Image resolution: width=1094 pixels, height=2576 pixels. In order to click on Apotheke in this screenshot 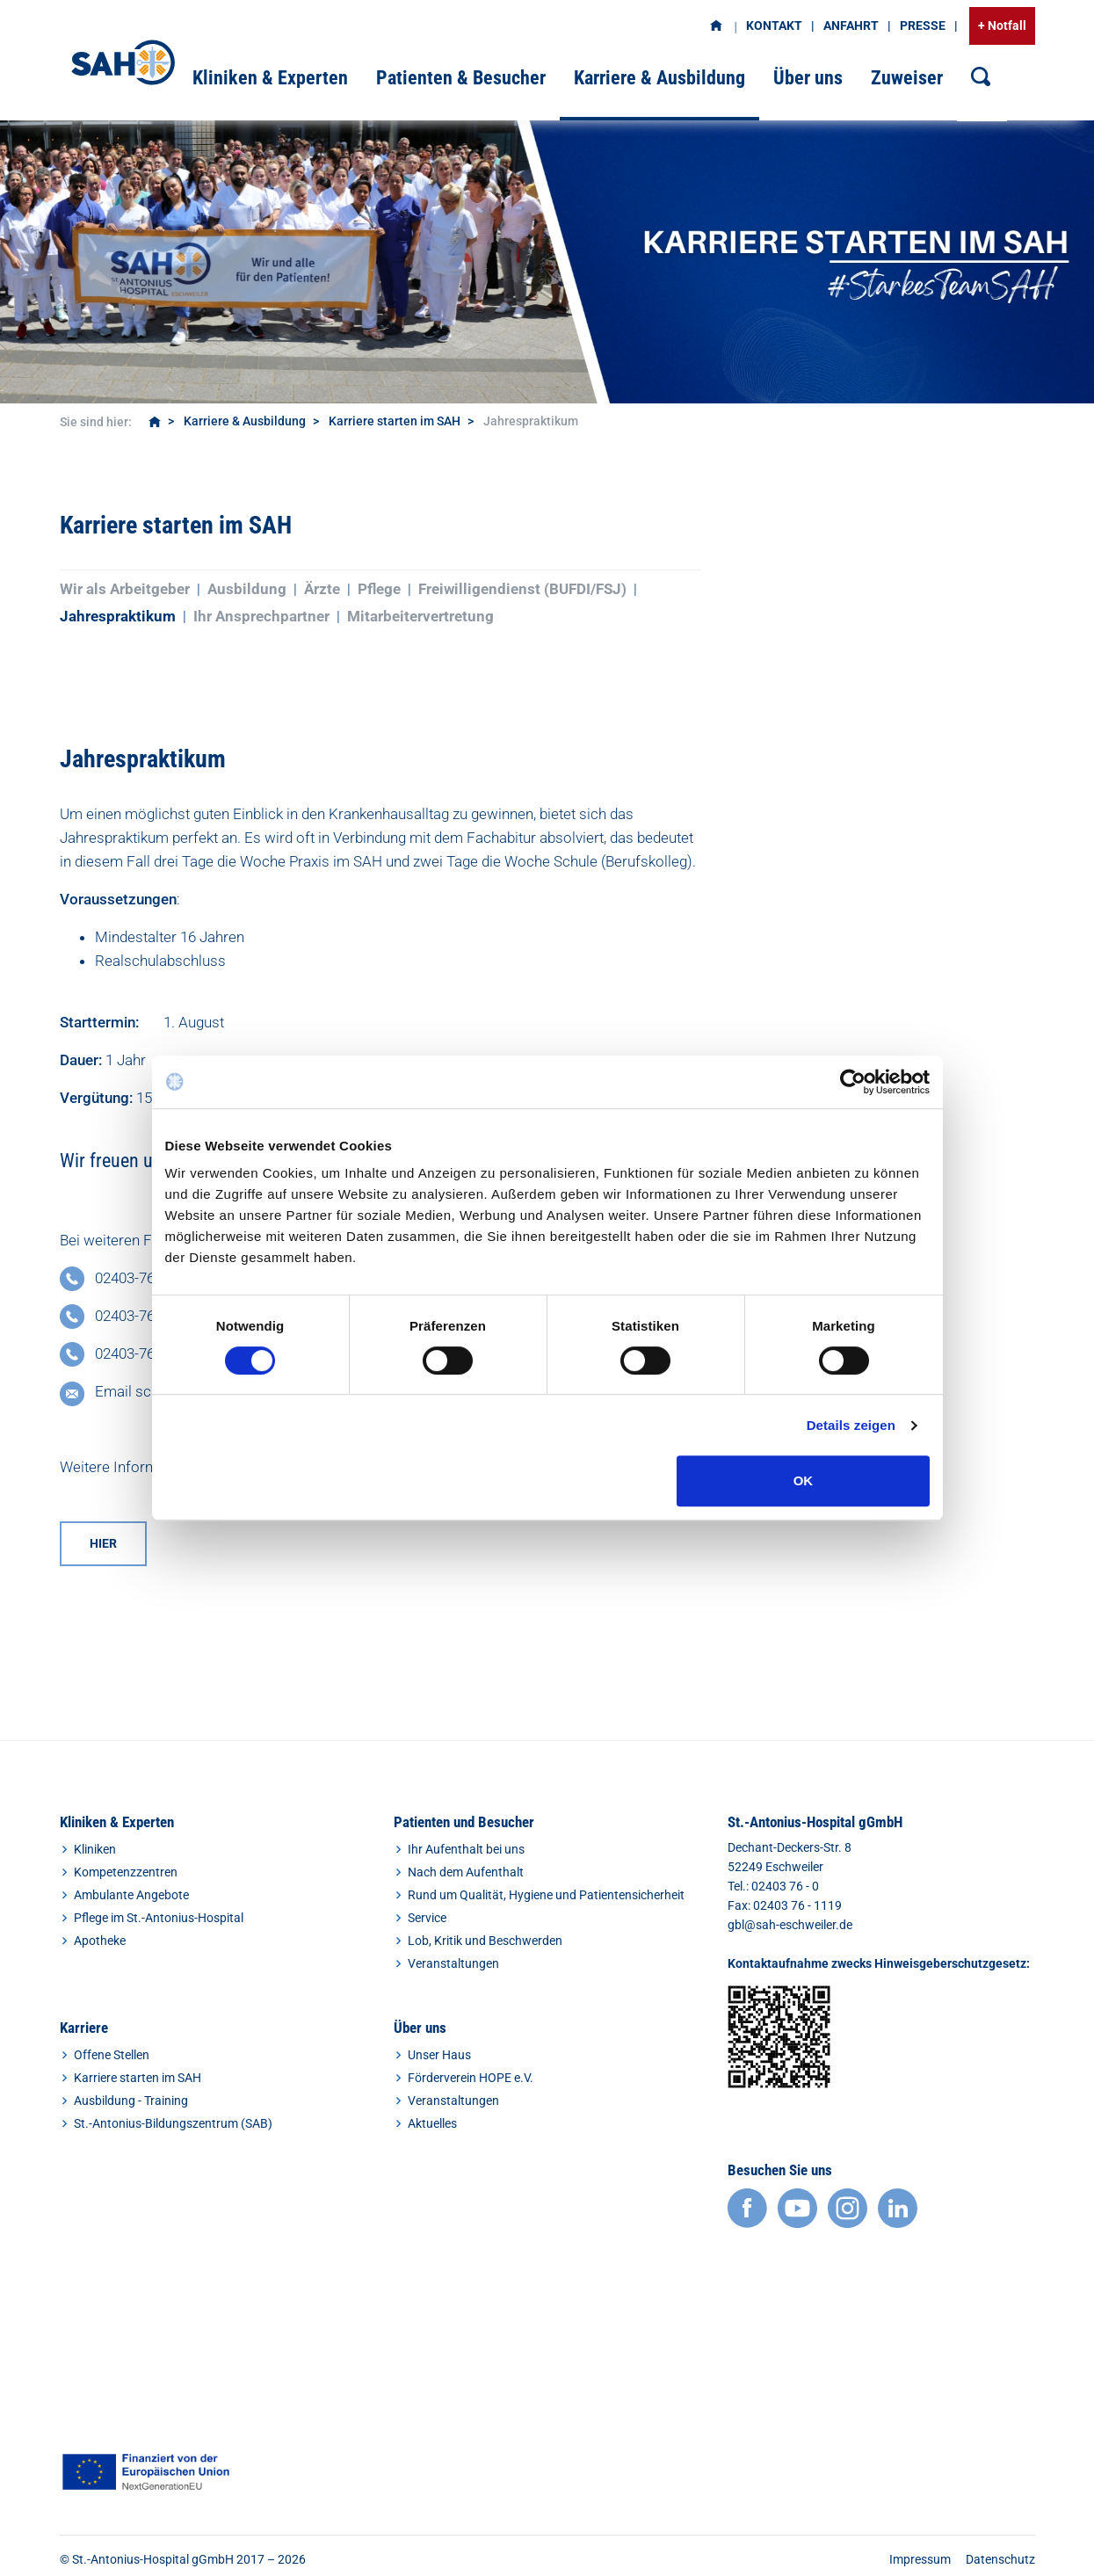, I will do `click(100, 1941)`.